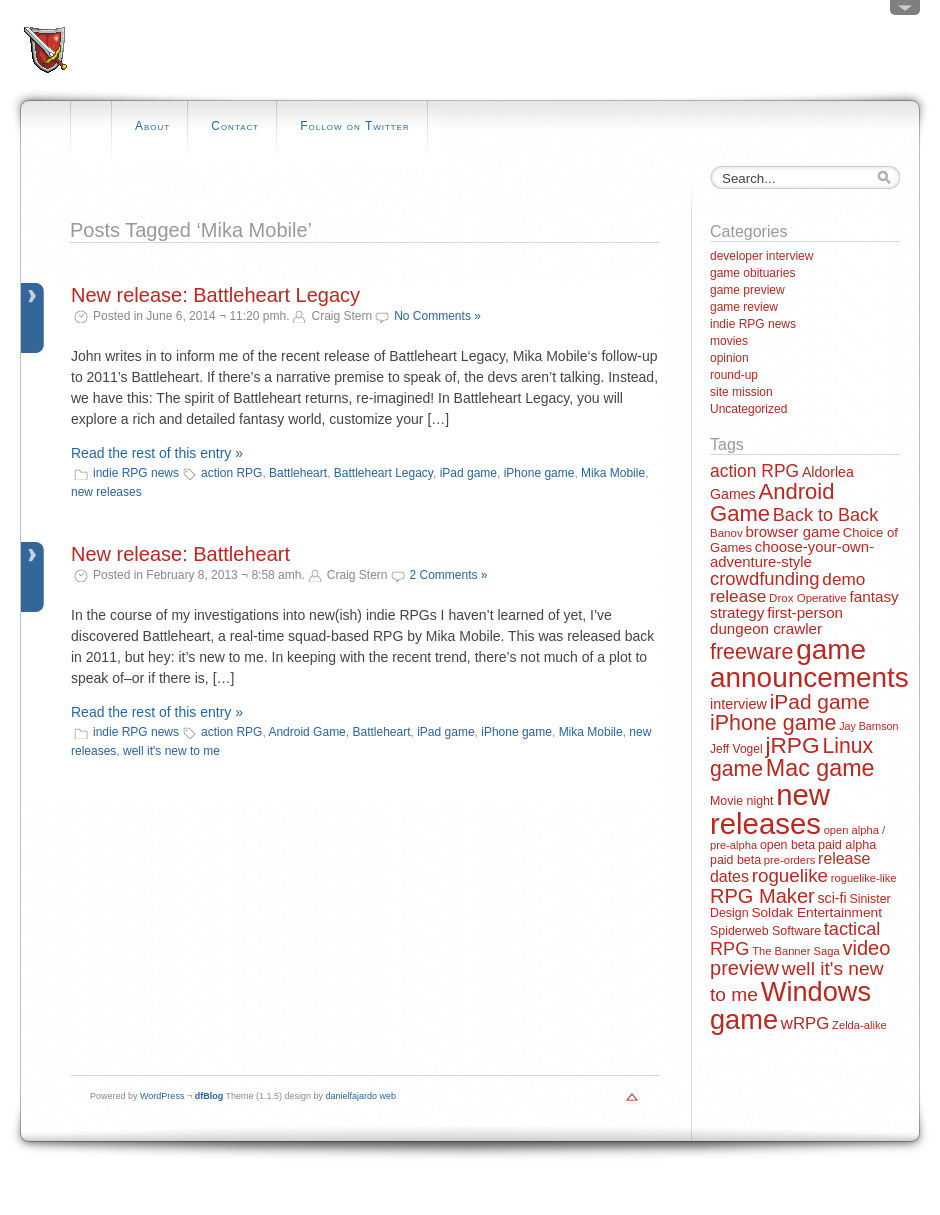  I want to click on well it's new to me, so click(171, 751).